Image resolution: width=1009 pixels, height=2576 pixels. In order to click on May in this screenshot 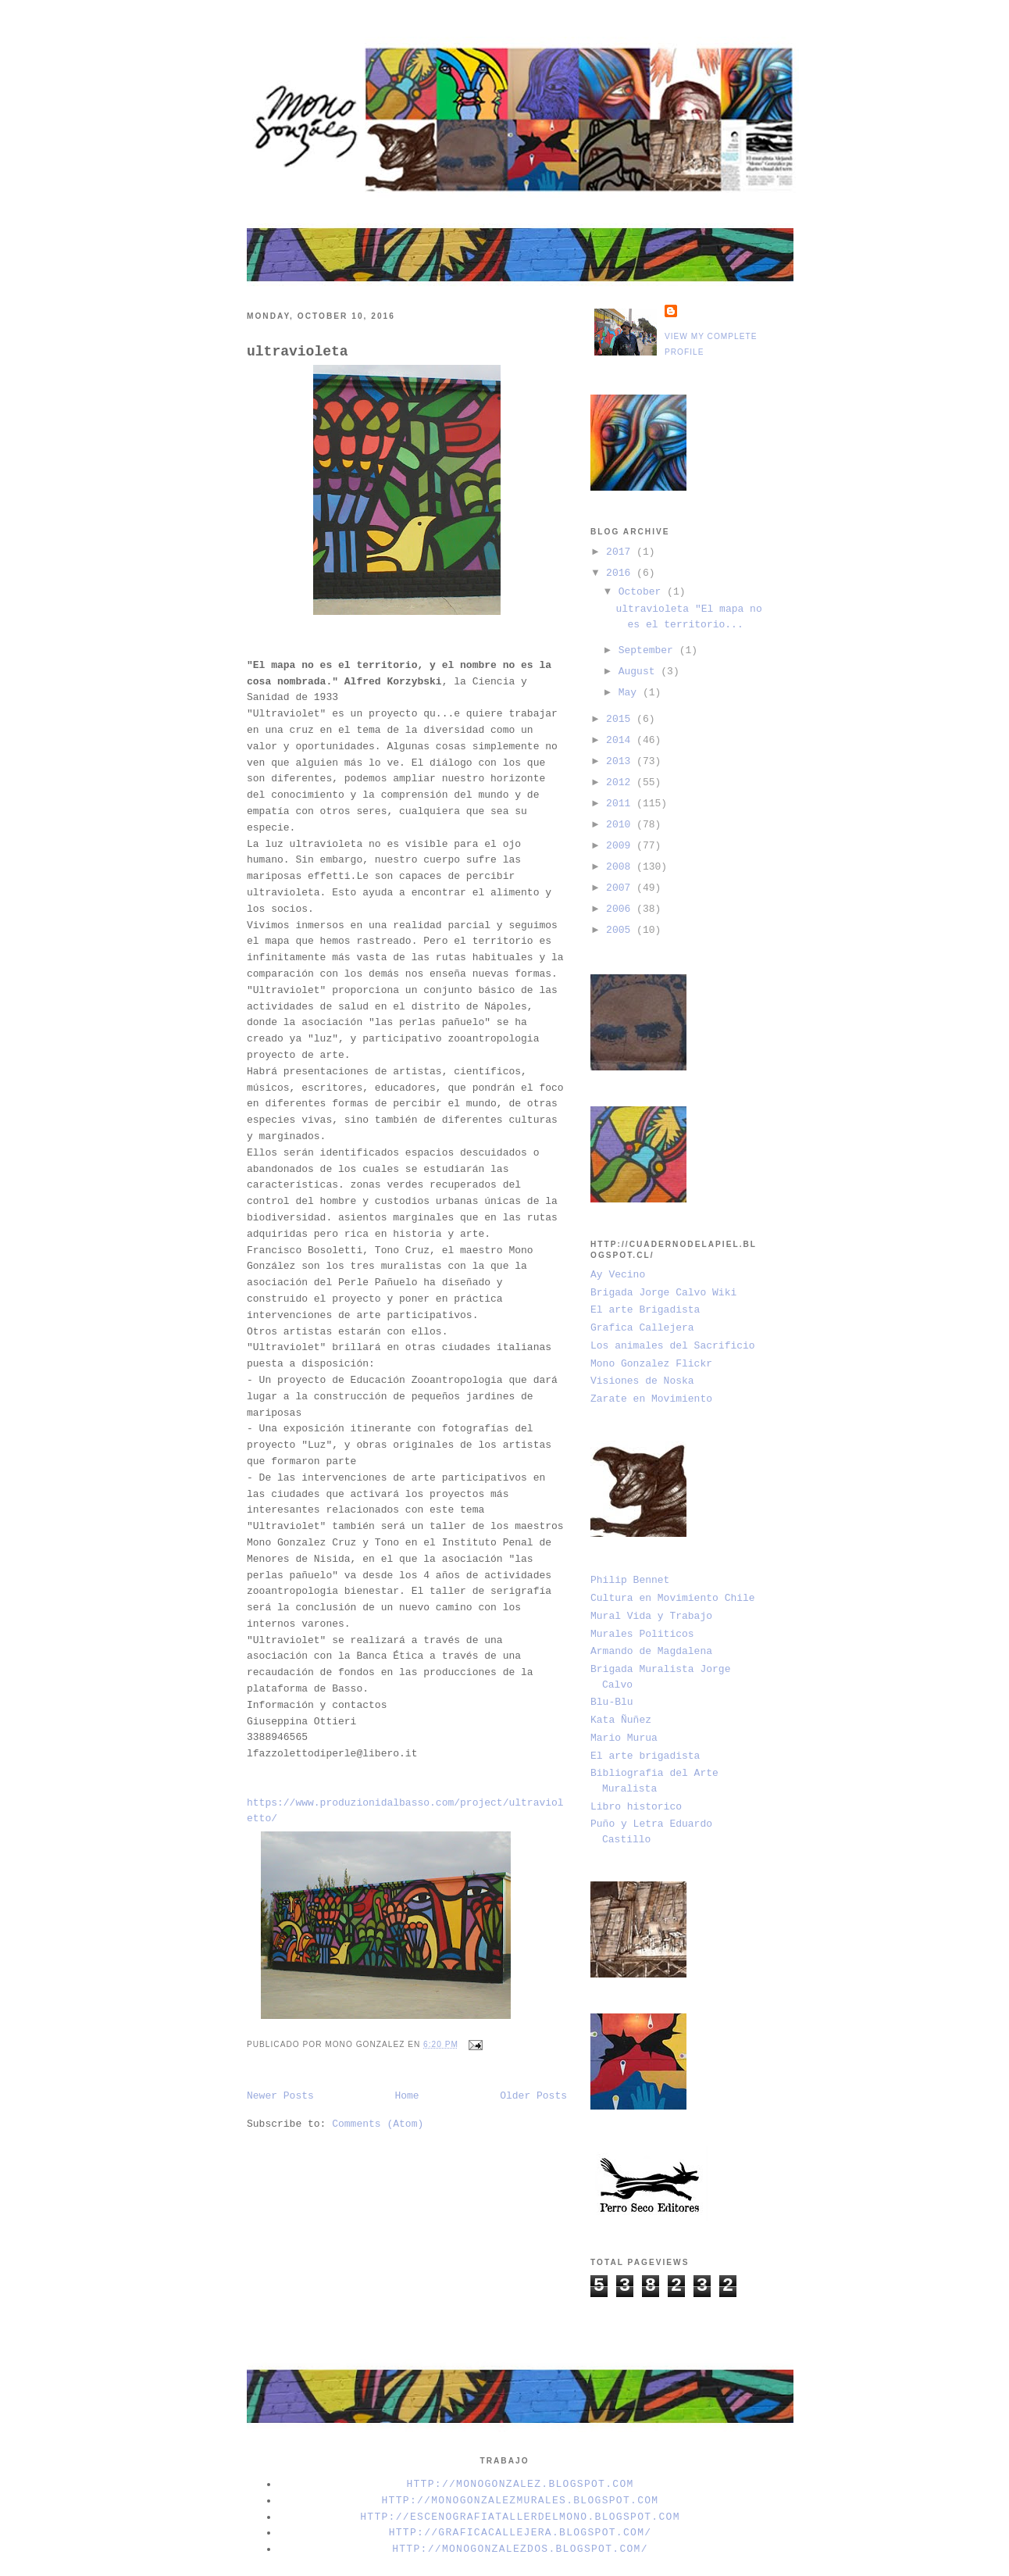, I will do `click(631, 692)`.